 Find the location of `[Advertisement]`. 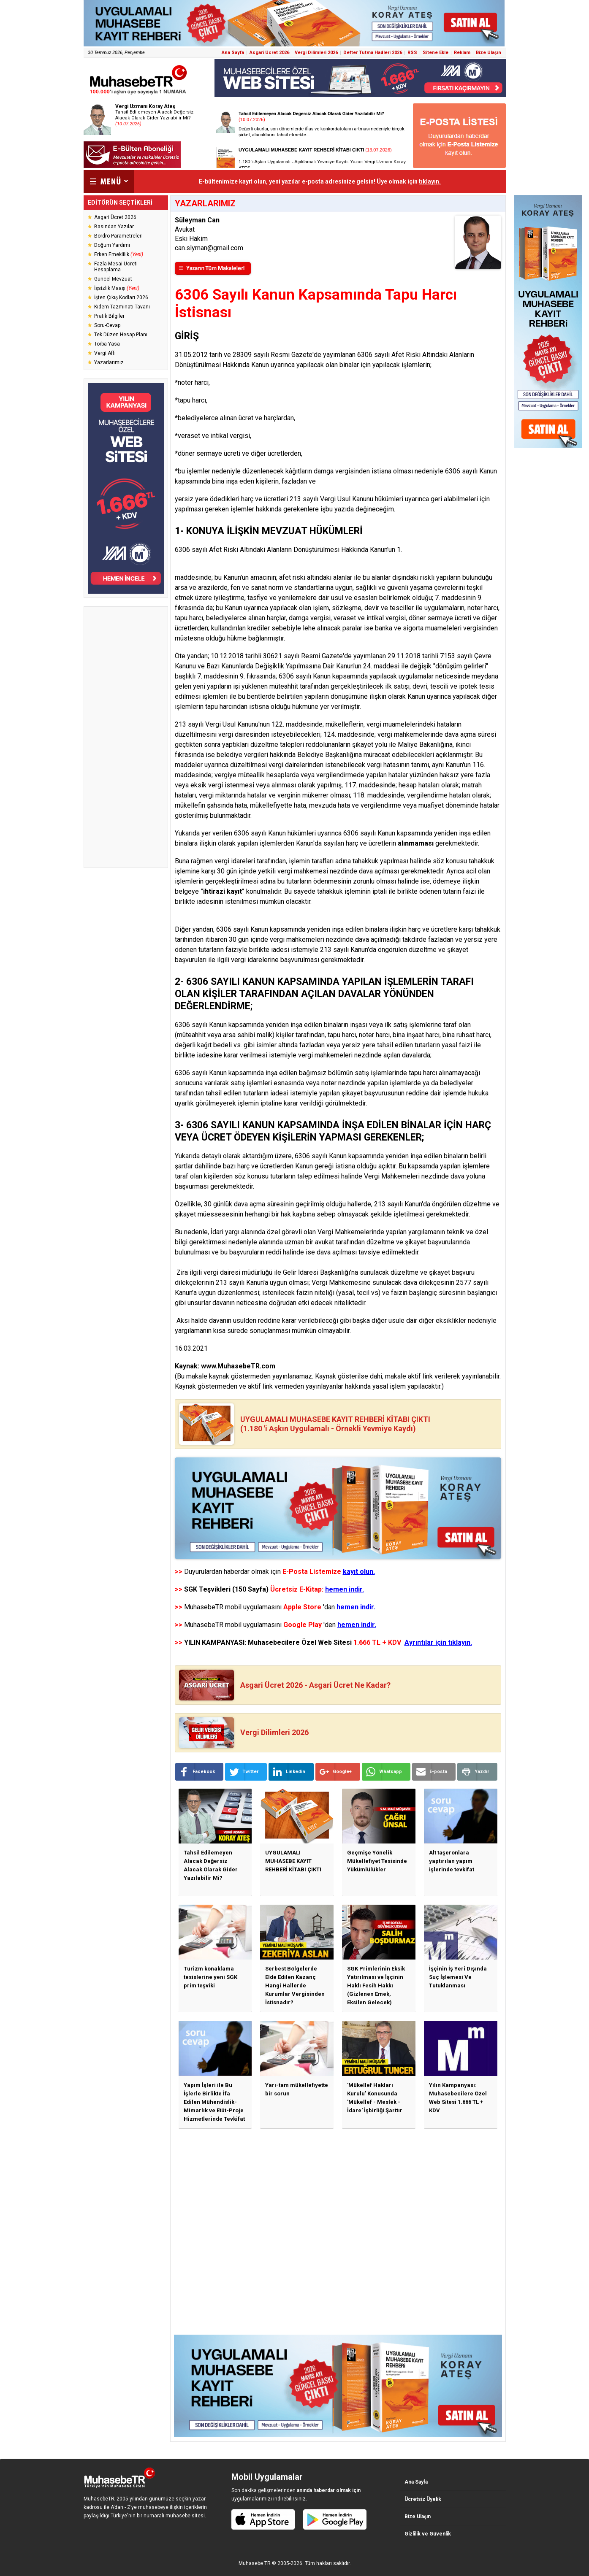

[Advertisement] is located at coordinates (126, 737).